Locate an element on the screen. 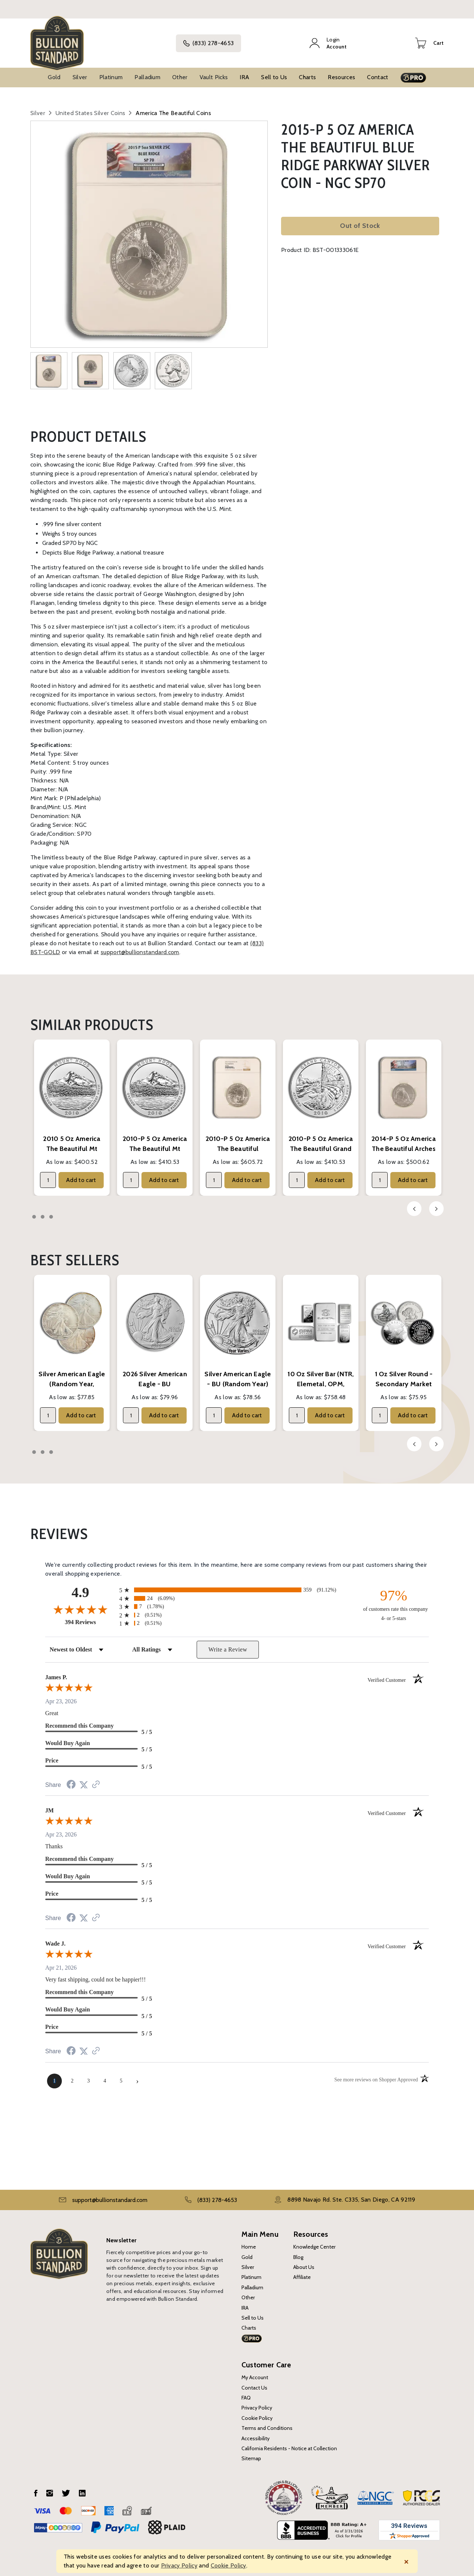  Blog is located at coordinates (298, 2252).